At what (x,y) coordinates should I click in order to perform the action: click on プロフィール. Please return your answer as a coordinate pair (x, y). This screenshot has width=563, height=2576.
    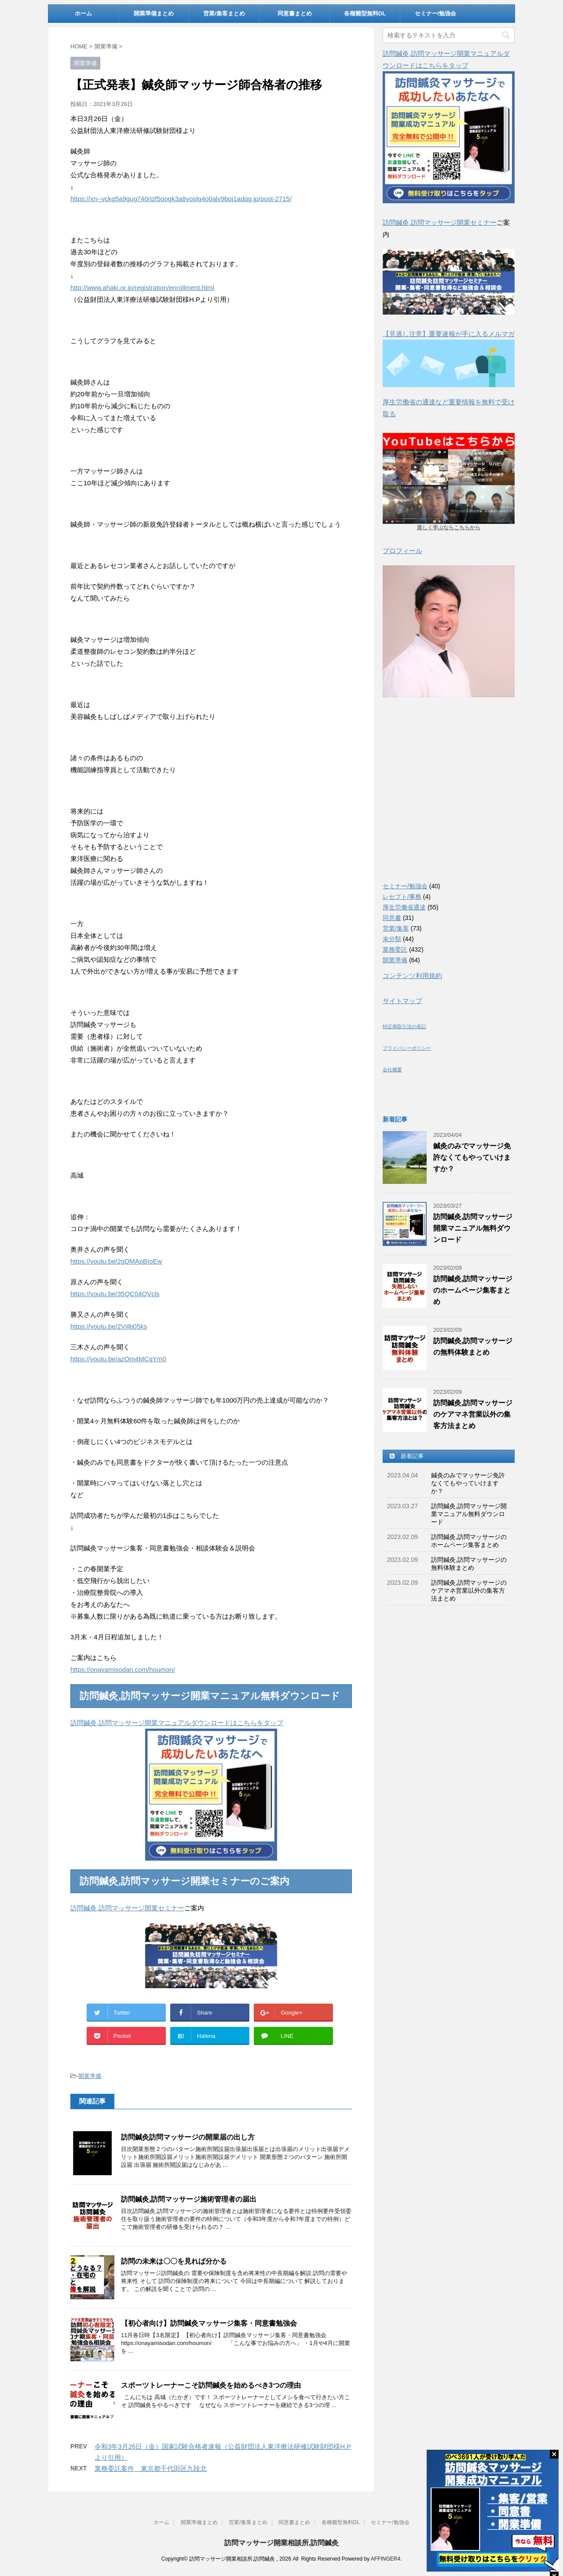
    Looking at the image, I should click on (402, 550).